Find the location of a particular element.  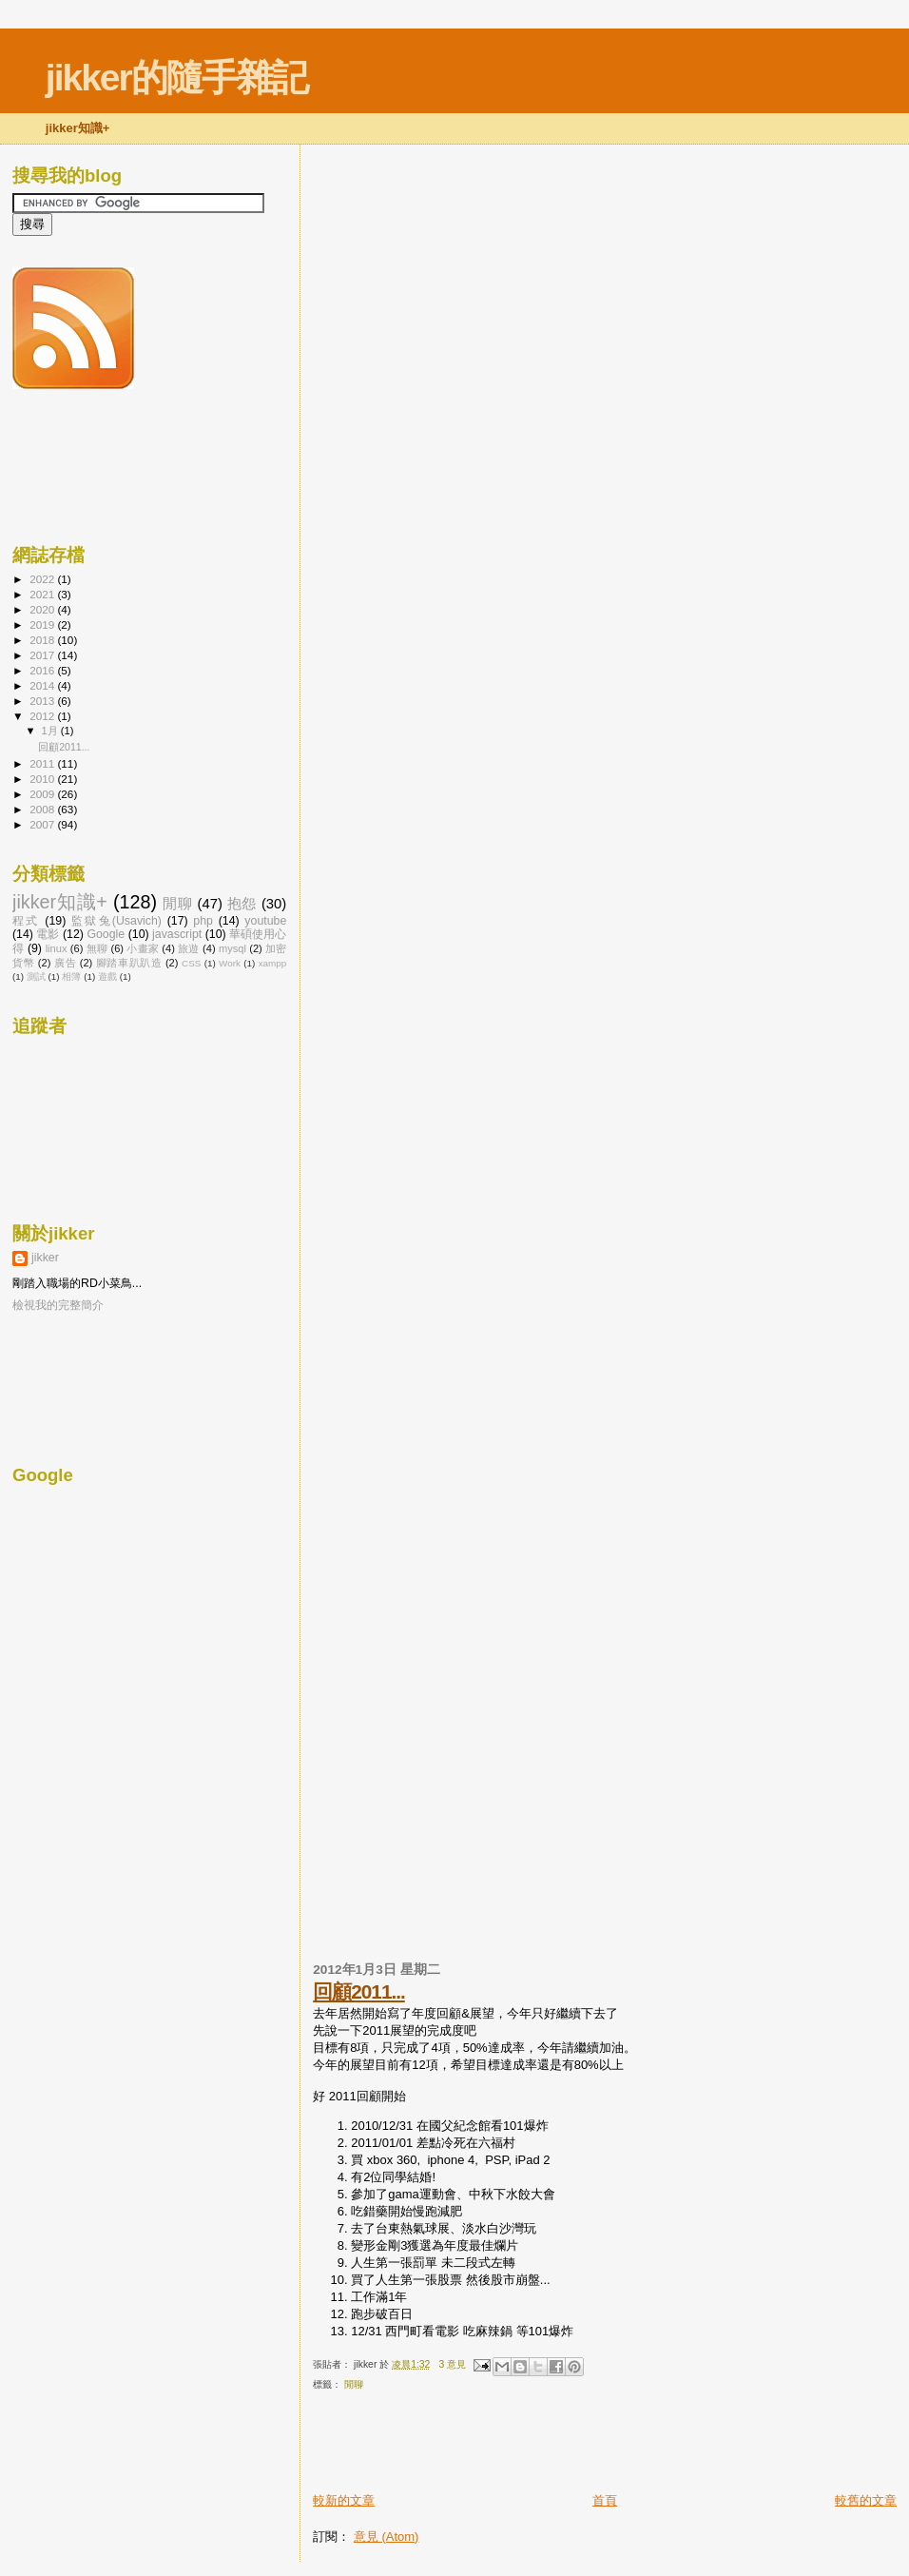

廣告 is located at coordinates (65, 962).